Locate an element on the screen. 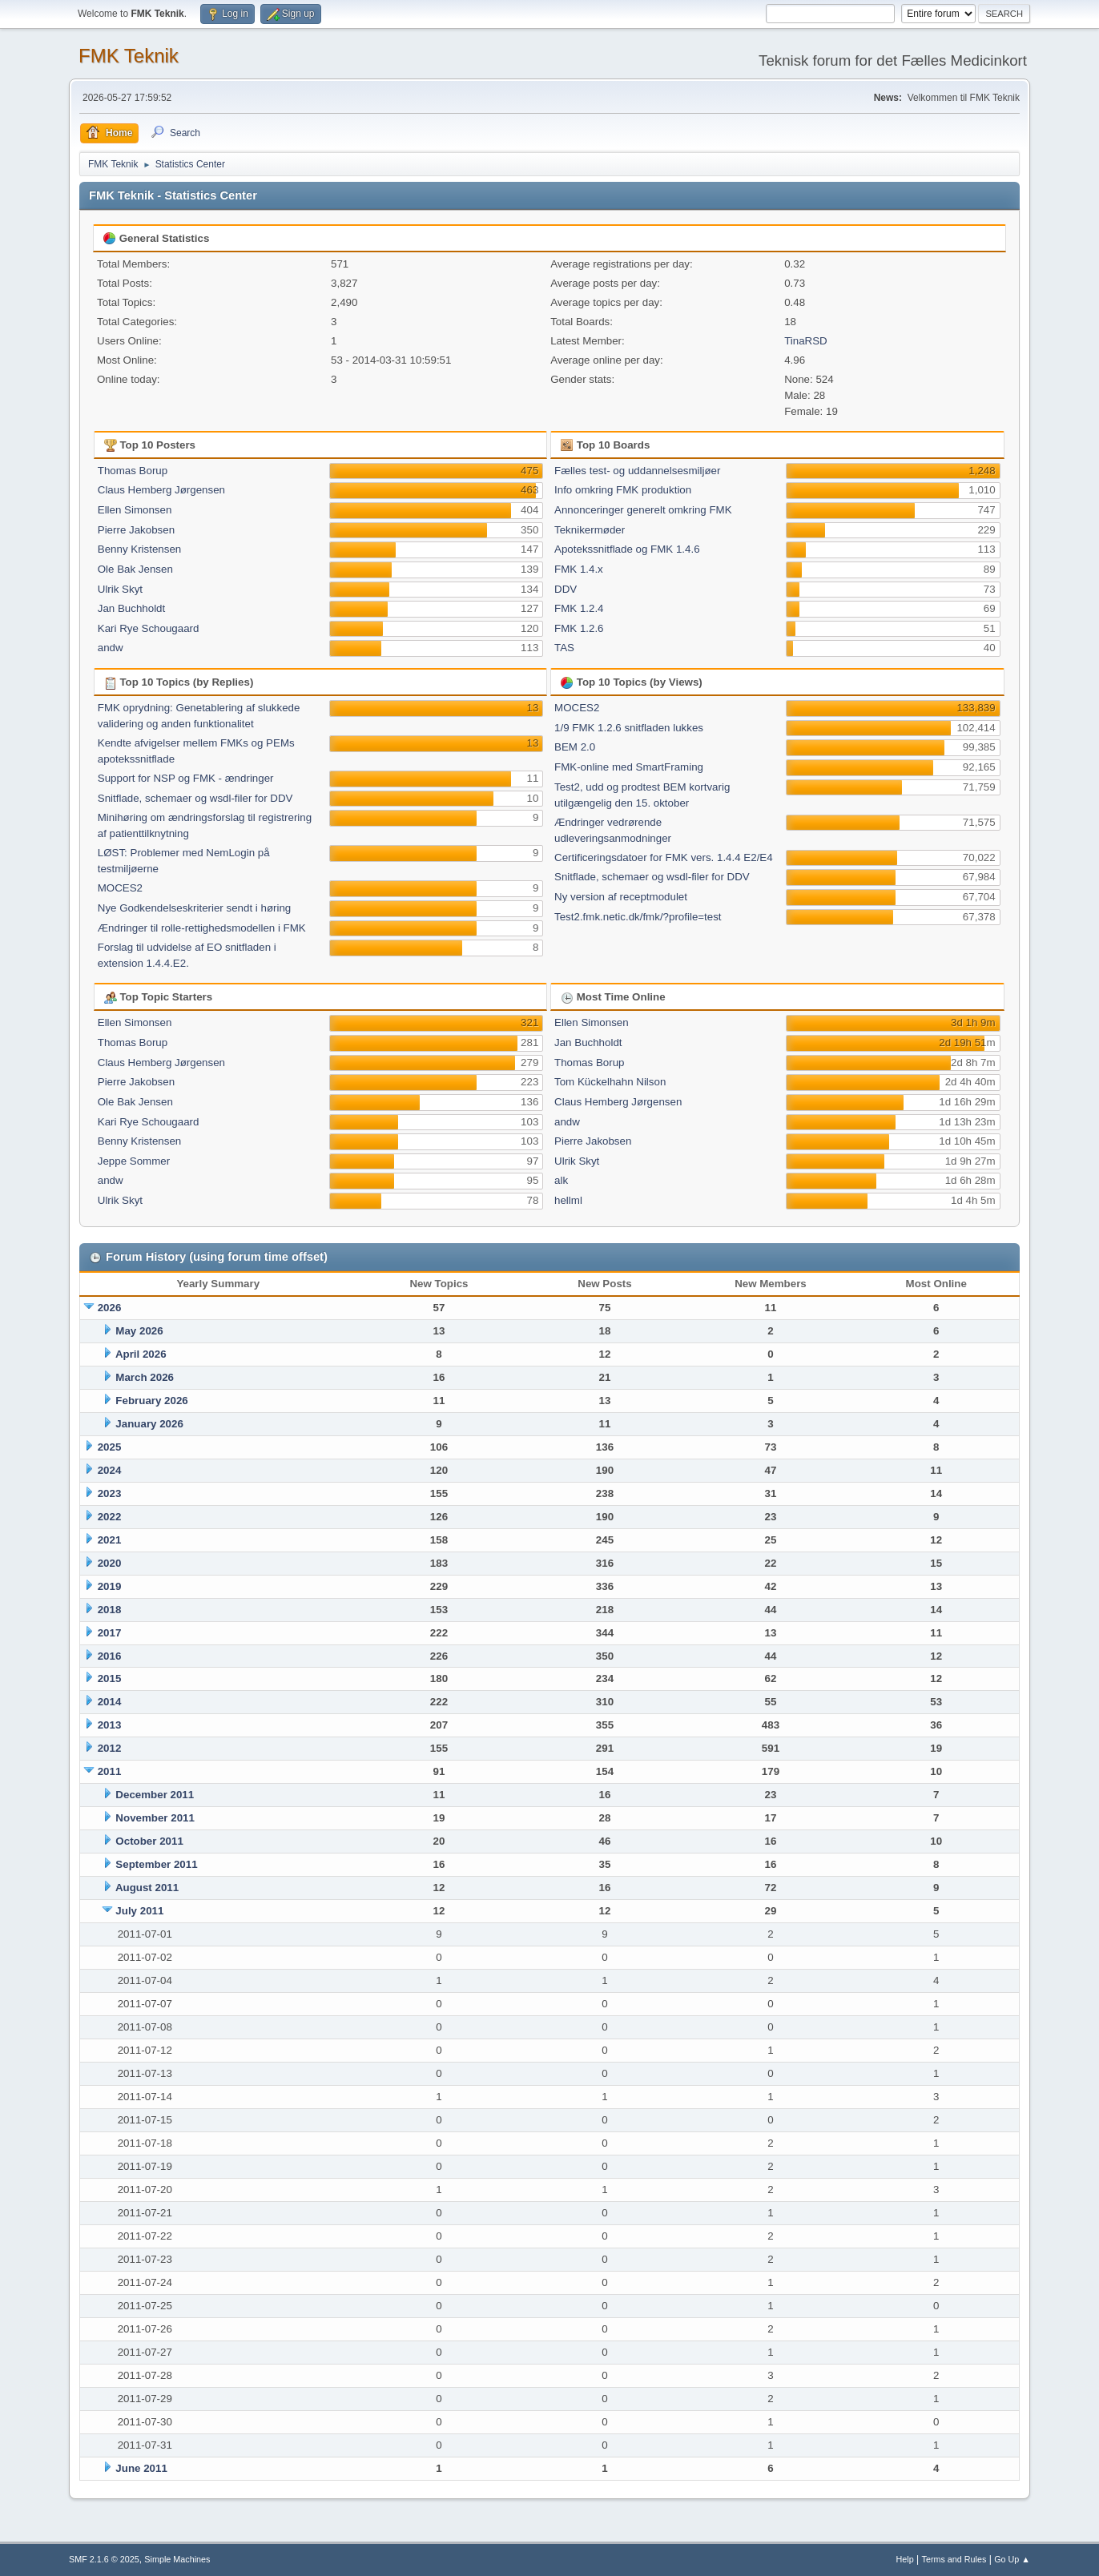  Nye Godkendelseskriterier sendt i høring is located at coordinates (195, 908).